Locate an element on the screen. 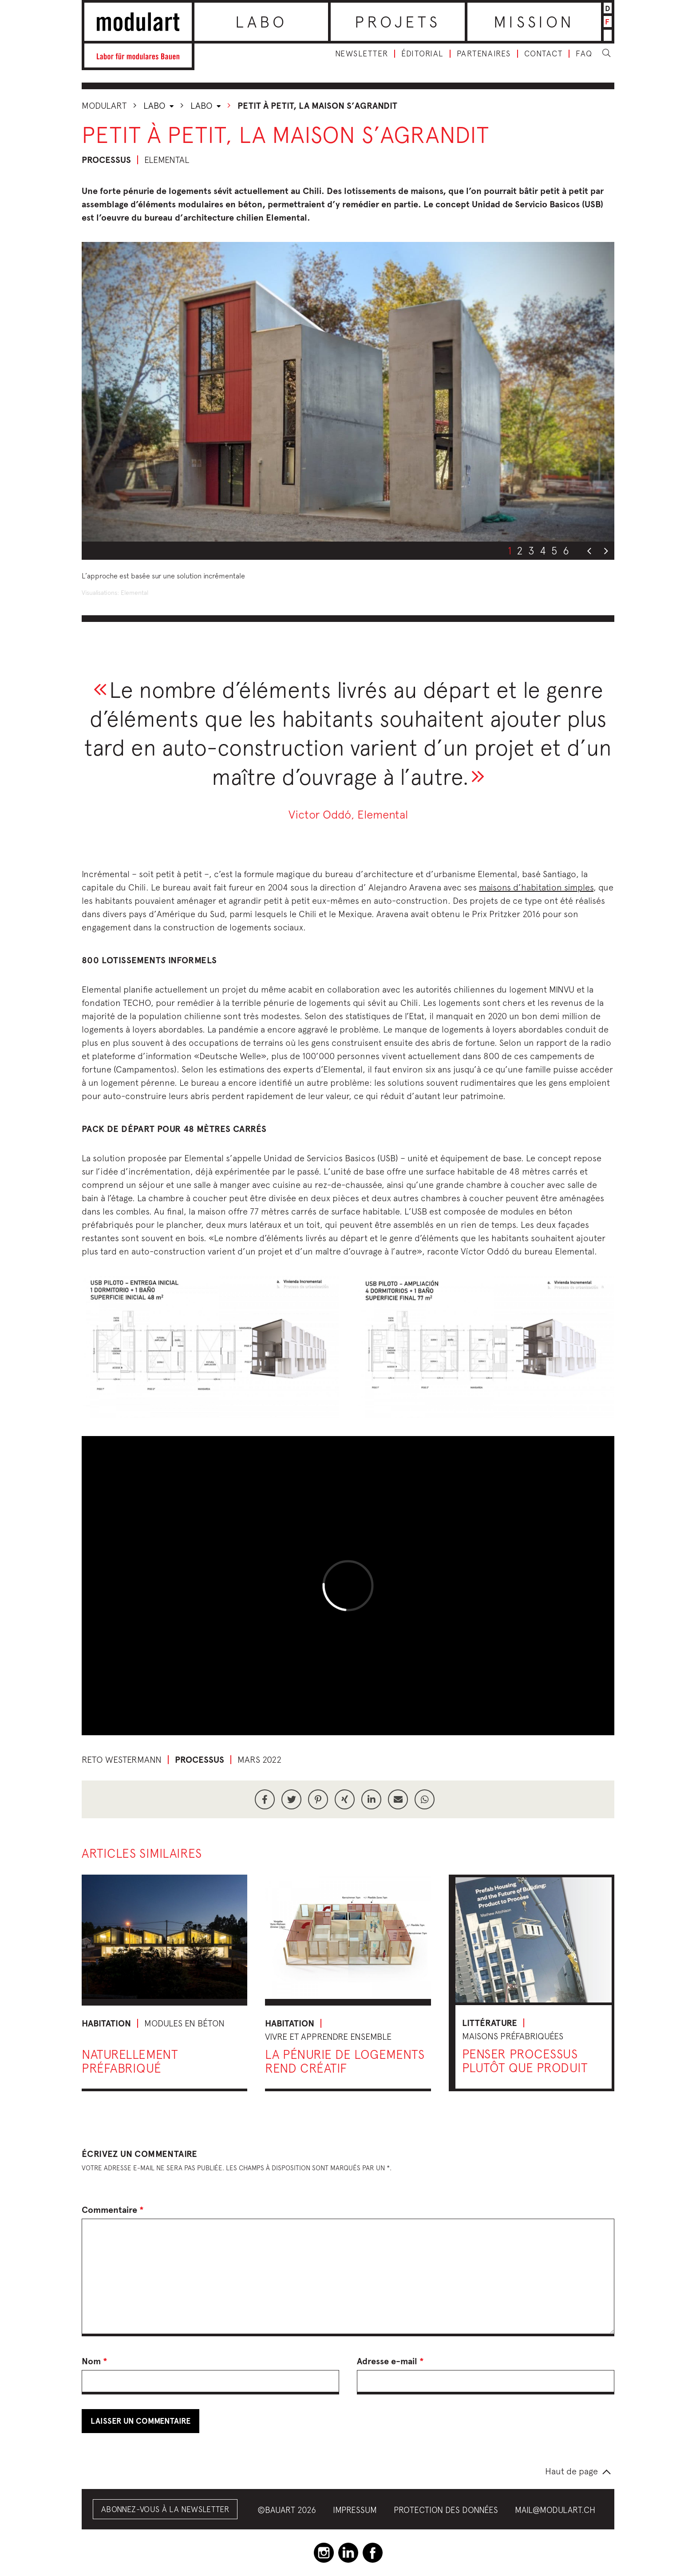  Next [button] is located at coordinates (605, 551).